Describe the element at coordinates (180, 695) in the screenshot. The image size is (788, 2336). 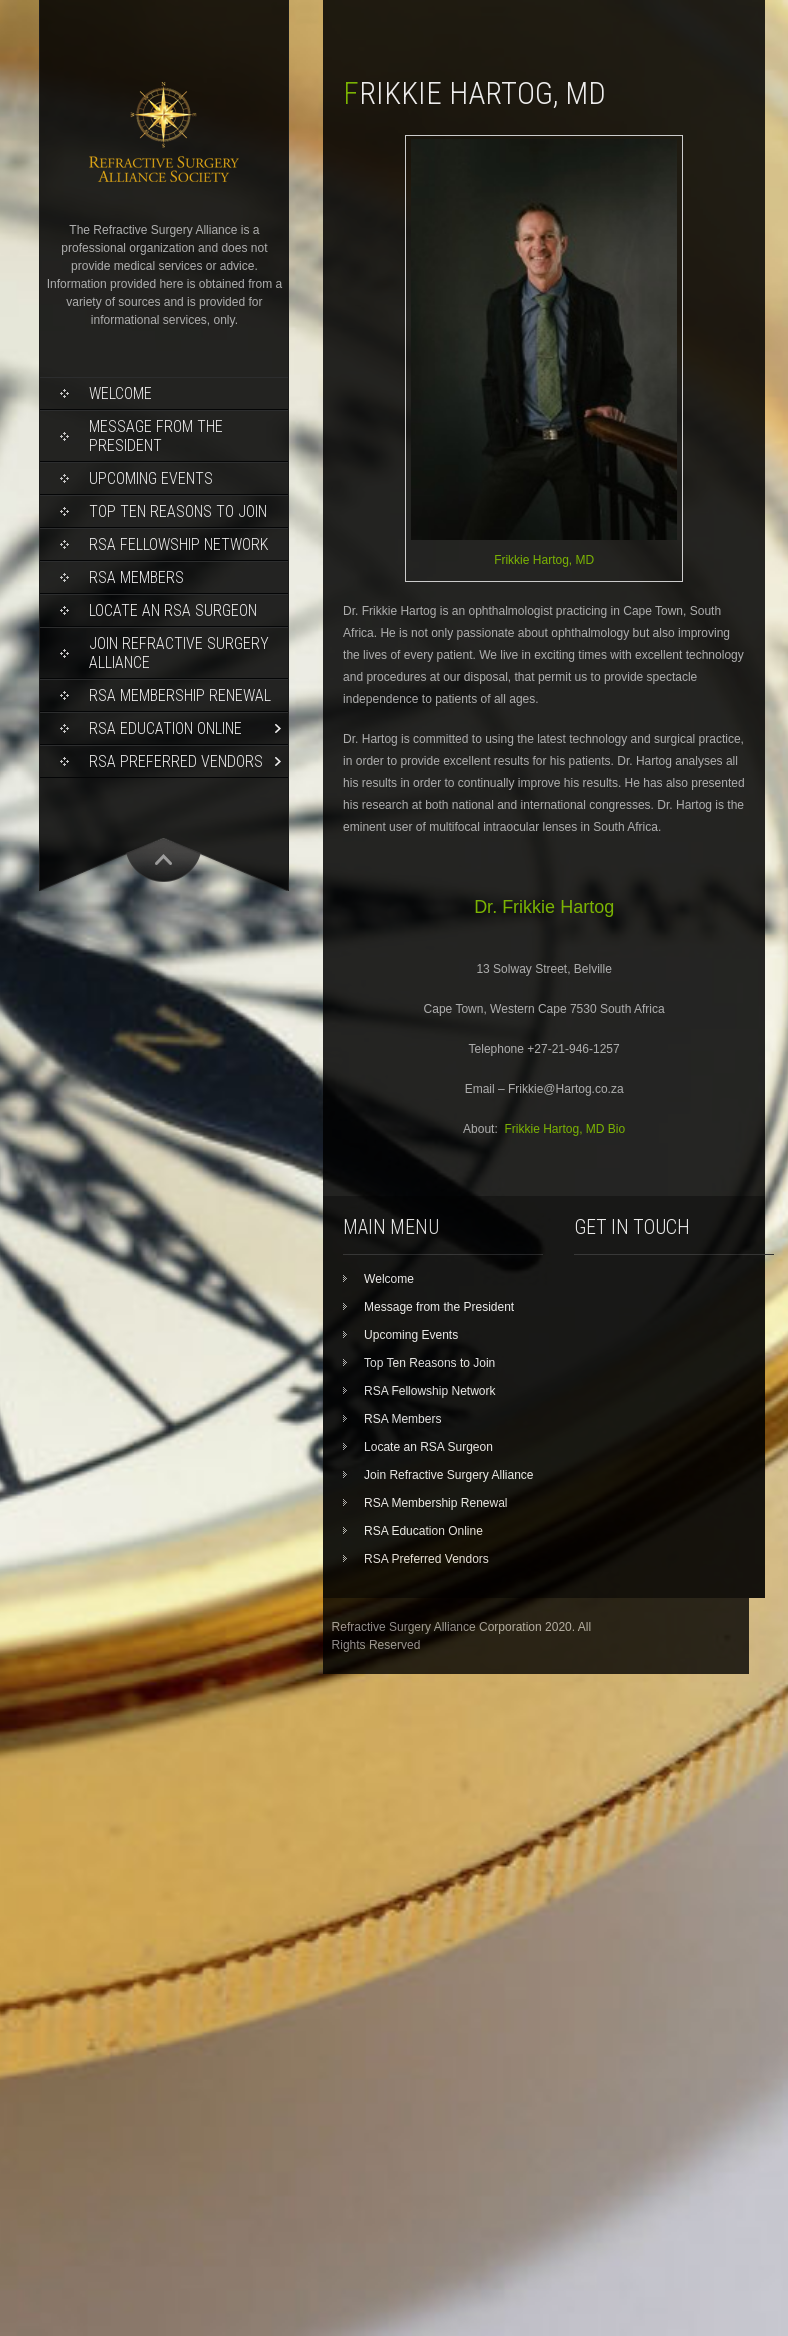
I see `RSA Membership Renewal` at that location.